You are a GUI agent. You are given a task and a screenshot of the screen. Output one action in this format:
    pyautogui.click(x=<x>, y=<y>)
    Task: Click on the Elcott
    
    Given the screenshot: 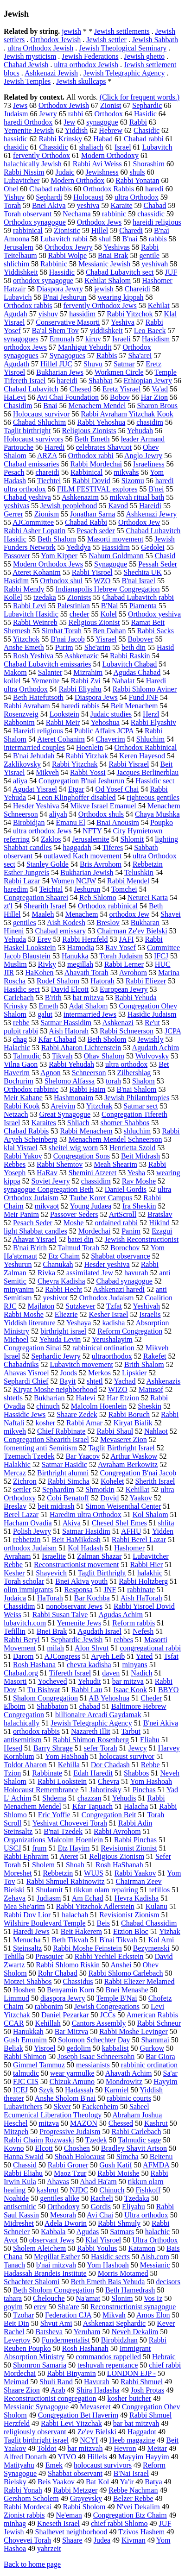 What is the action you would take?
    pyautogui.click(x=44, y=2148)
    